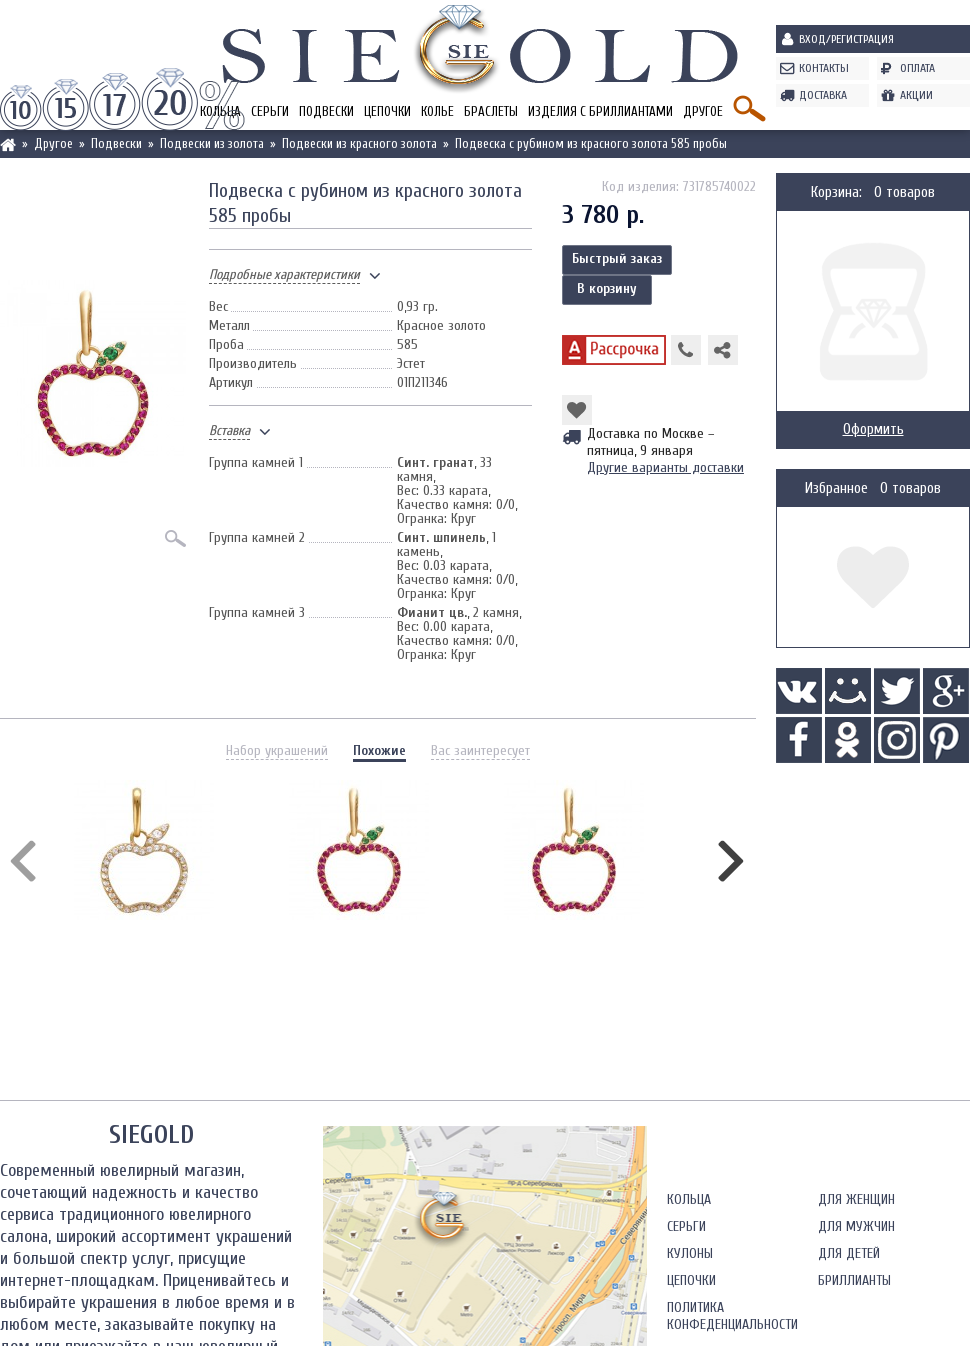  I want to click on Серьги, so click(270, 111).